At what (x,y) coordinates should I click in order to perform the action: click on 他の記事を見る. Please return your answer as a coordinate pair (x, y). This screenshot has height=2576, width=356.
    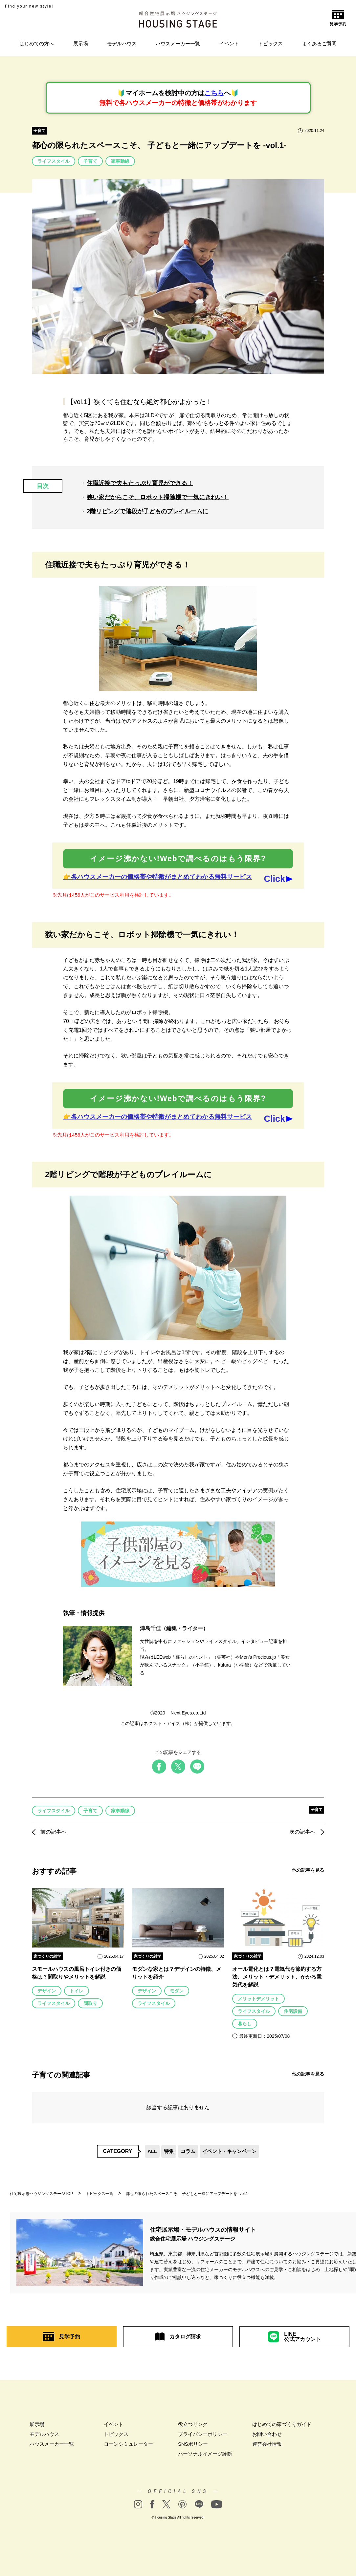
    Looking at the image, I should click on (308, 1870).